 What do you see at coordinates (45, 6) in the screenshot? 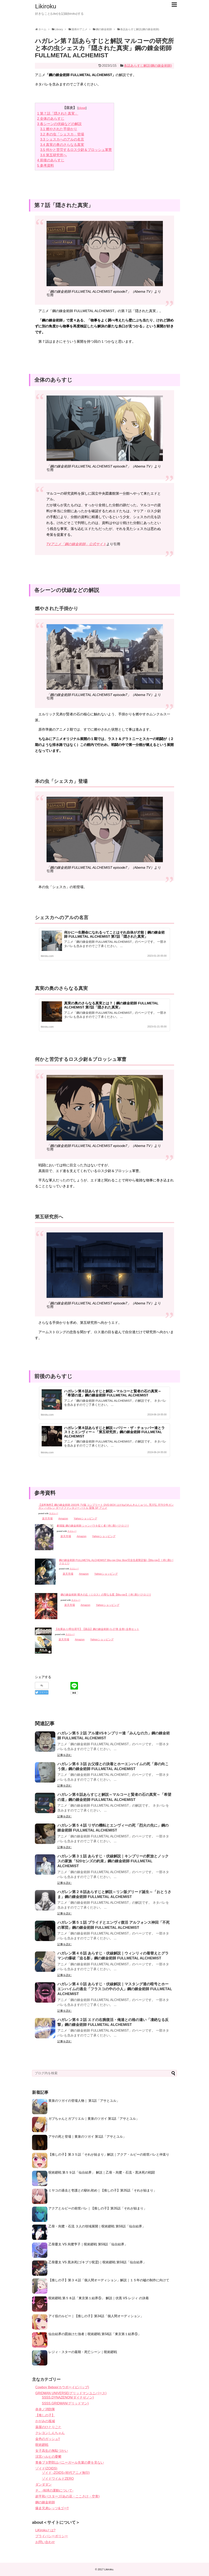
I see `Likiroku` at bounding box center [45, 6].